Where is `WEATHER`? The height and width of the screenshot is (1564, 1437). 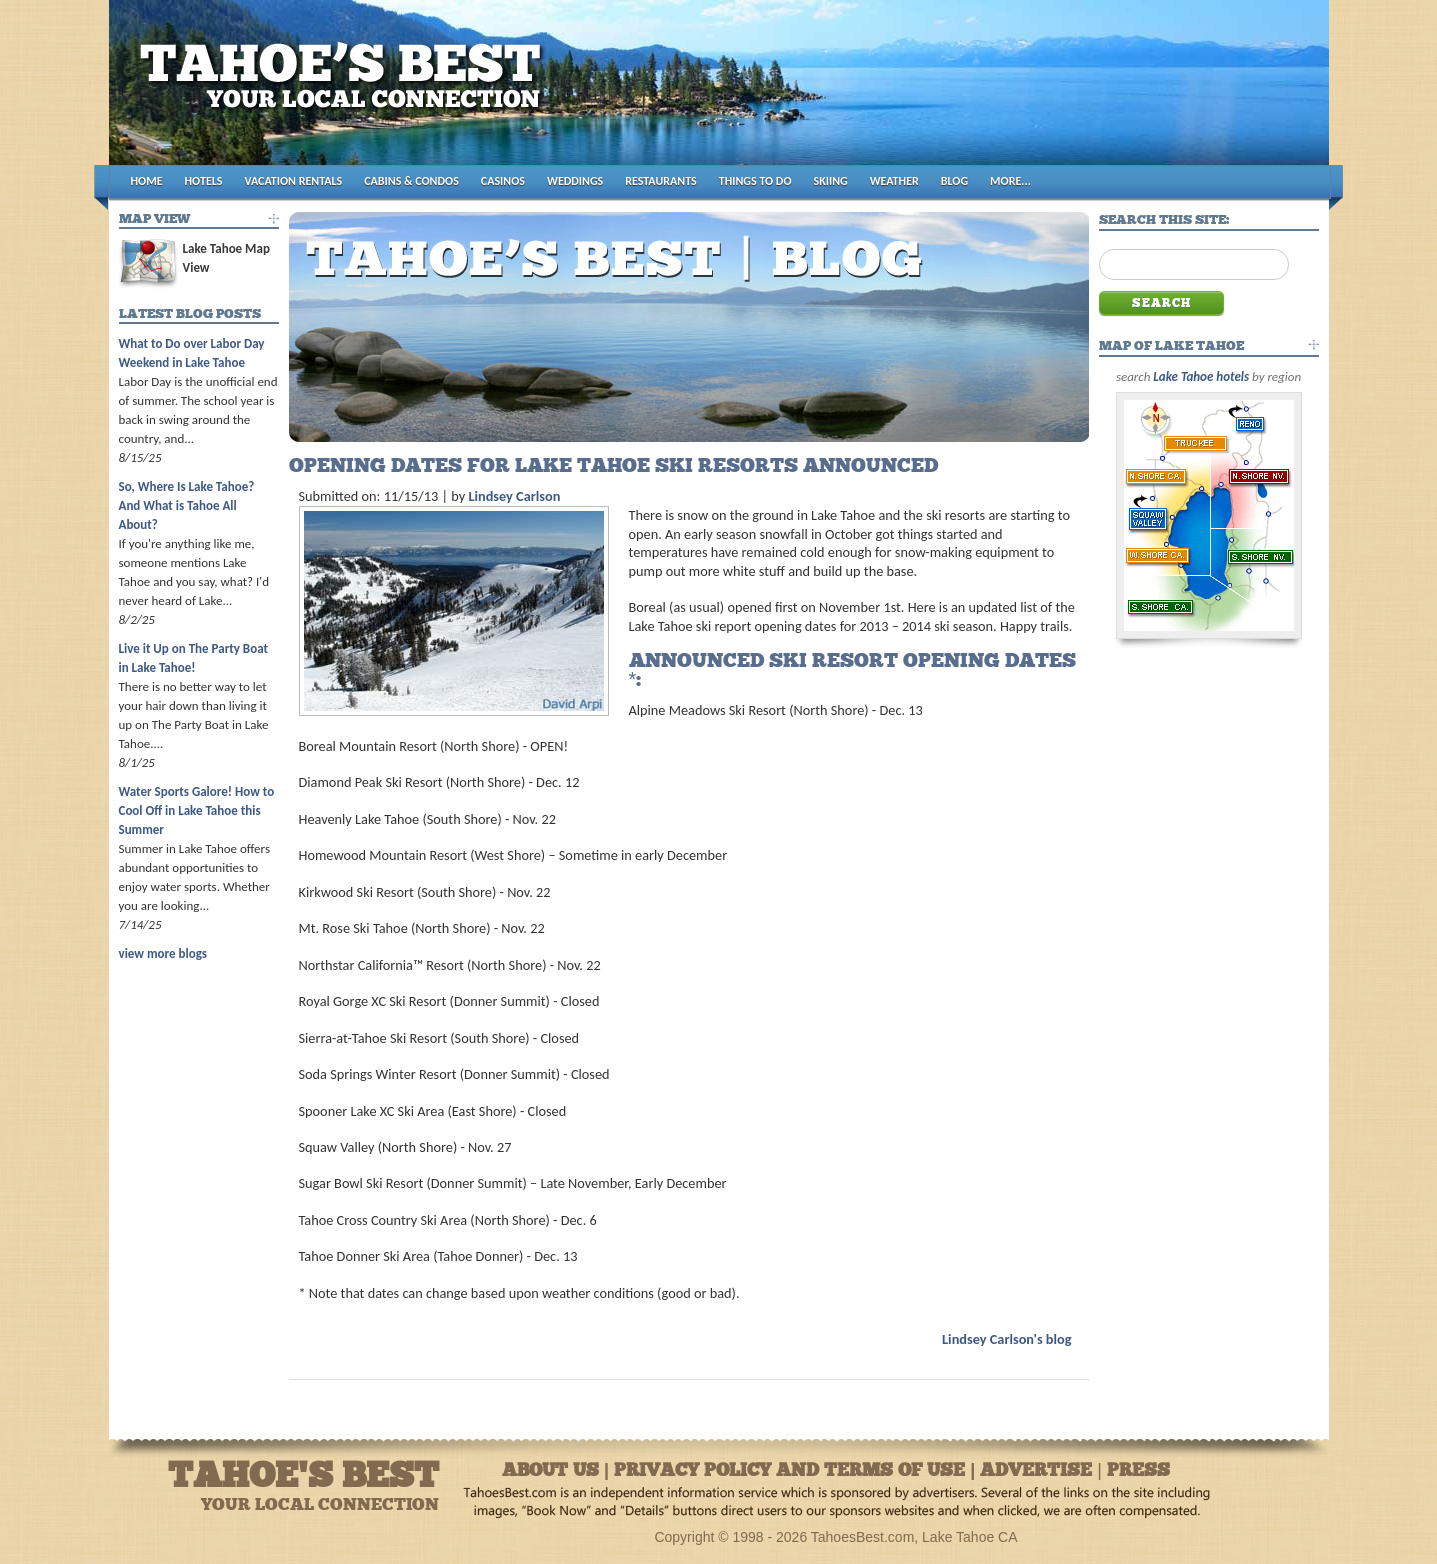 WEATHER is located at coordinates (894, 181).